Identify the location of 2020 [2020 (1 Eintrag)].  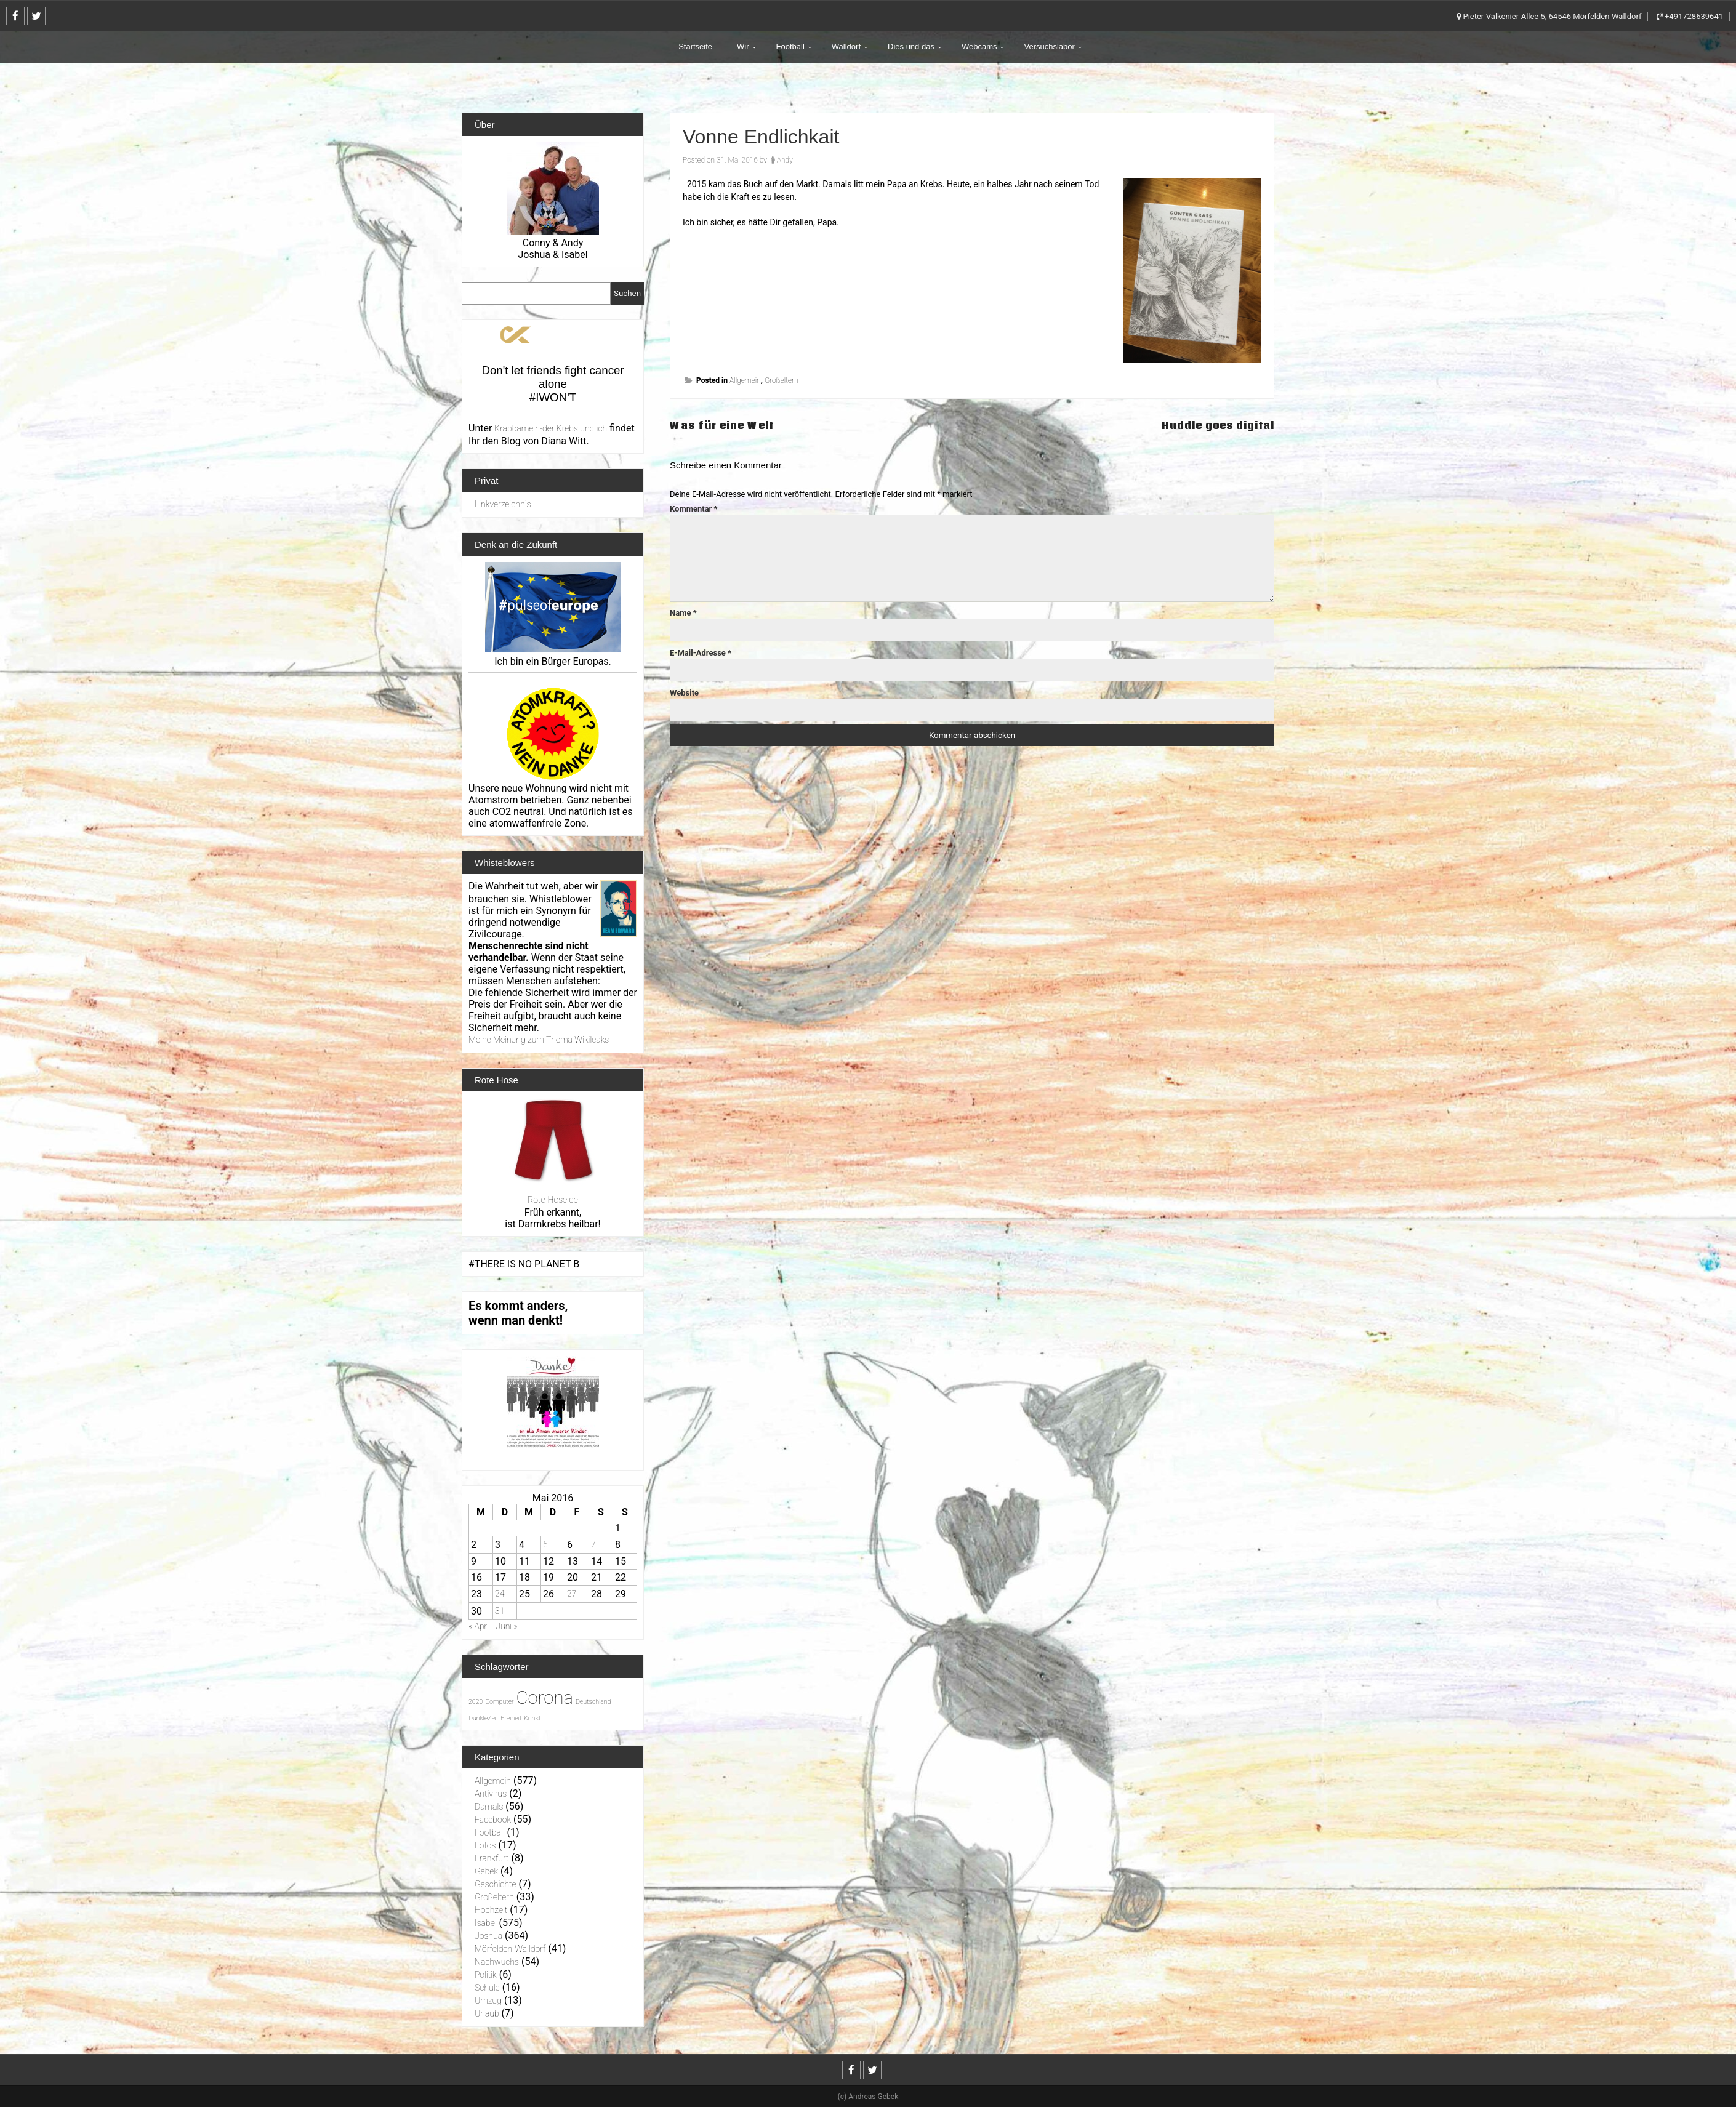
(475, 1702).